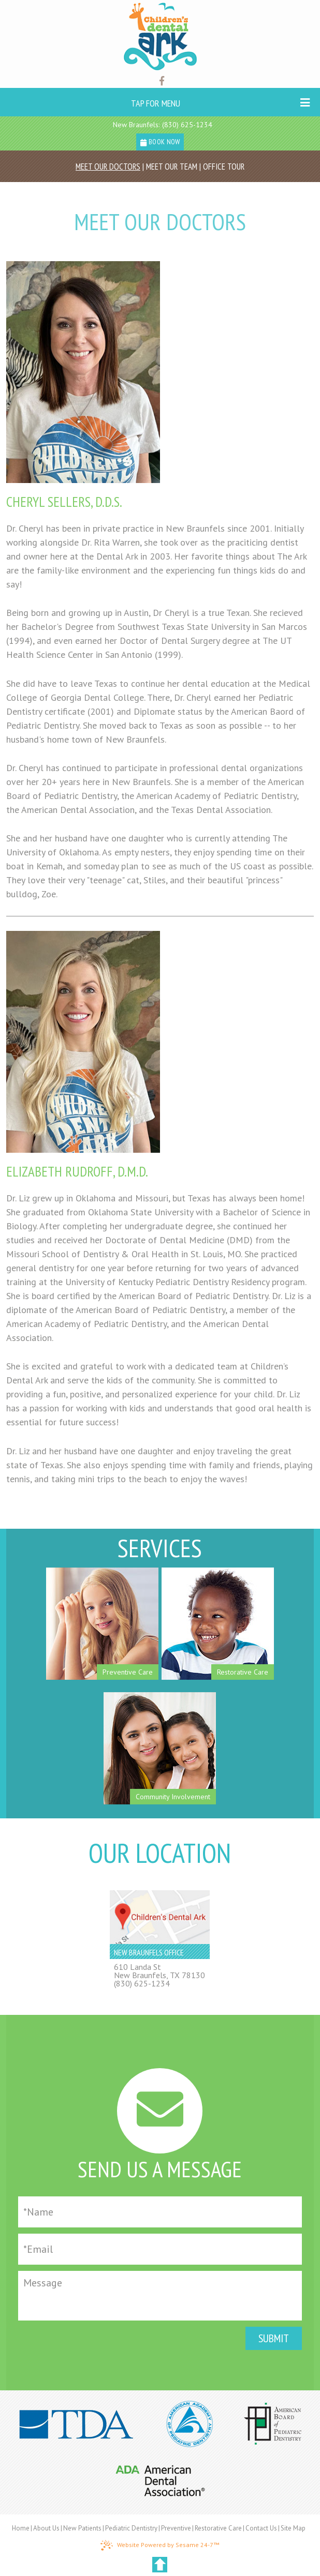 Image resolution: width=320 pixels, height=2576 pixels. What do you see at coordinates (131, 2528) in the screenshot?
I see `Pediatric Dentistry` at bounding box center [131, 2528].